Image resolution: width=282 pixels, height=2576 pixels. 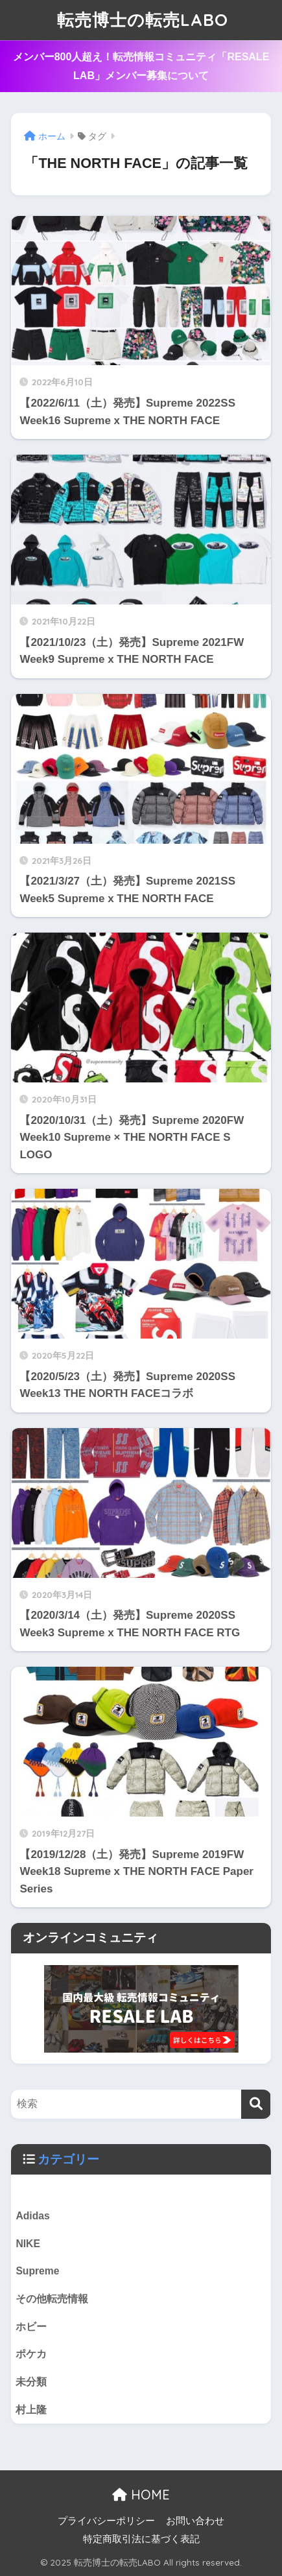 What do you see at coordinates (141, 2495) in the screenshot?
I see `HOME` at bounding box center [141, 2495].